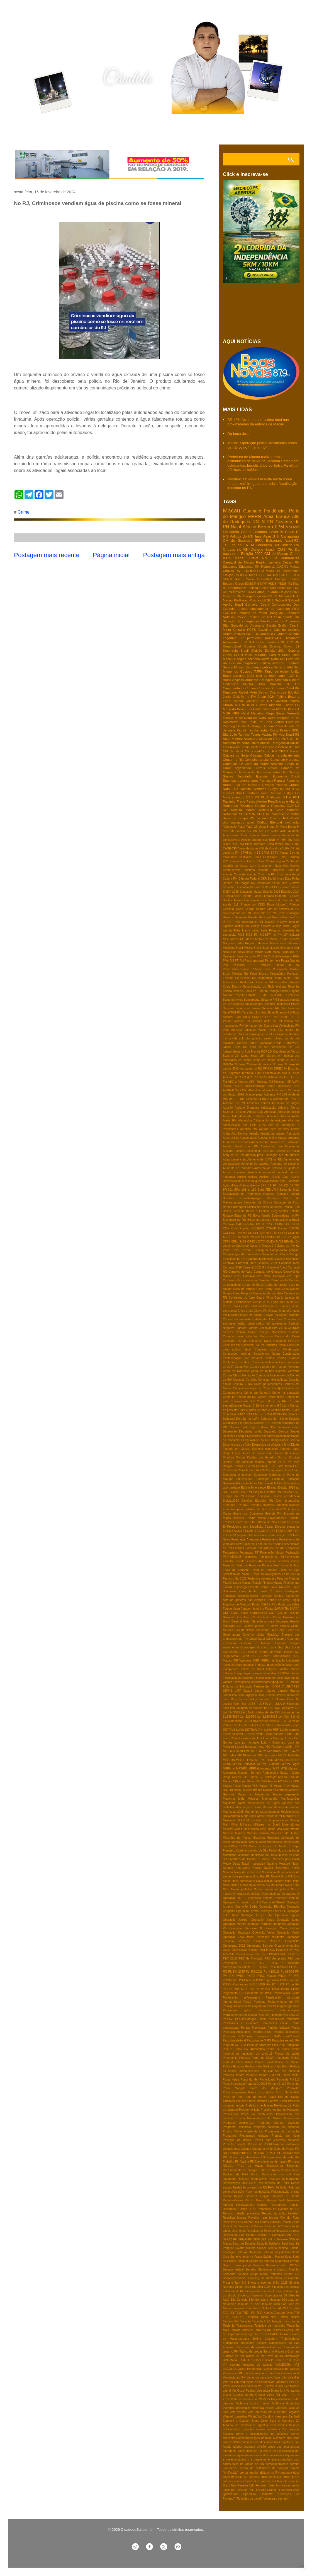 The width and height of the screenshot is (312, 2576). Describe the element at coordinates (234, 633) in the screenshot. I see `Henrique Alves` at that location.